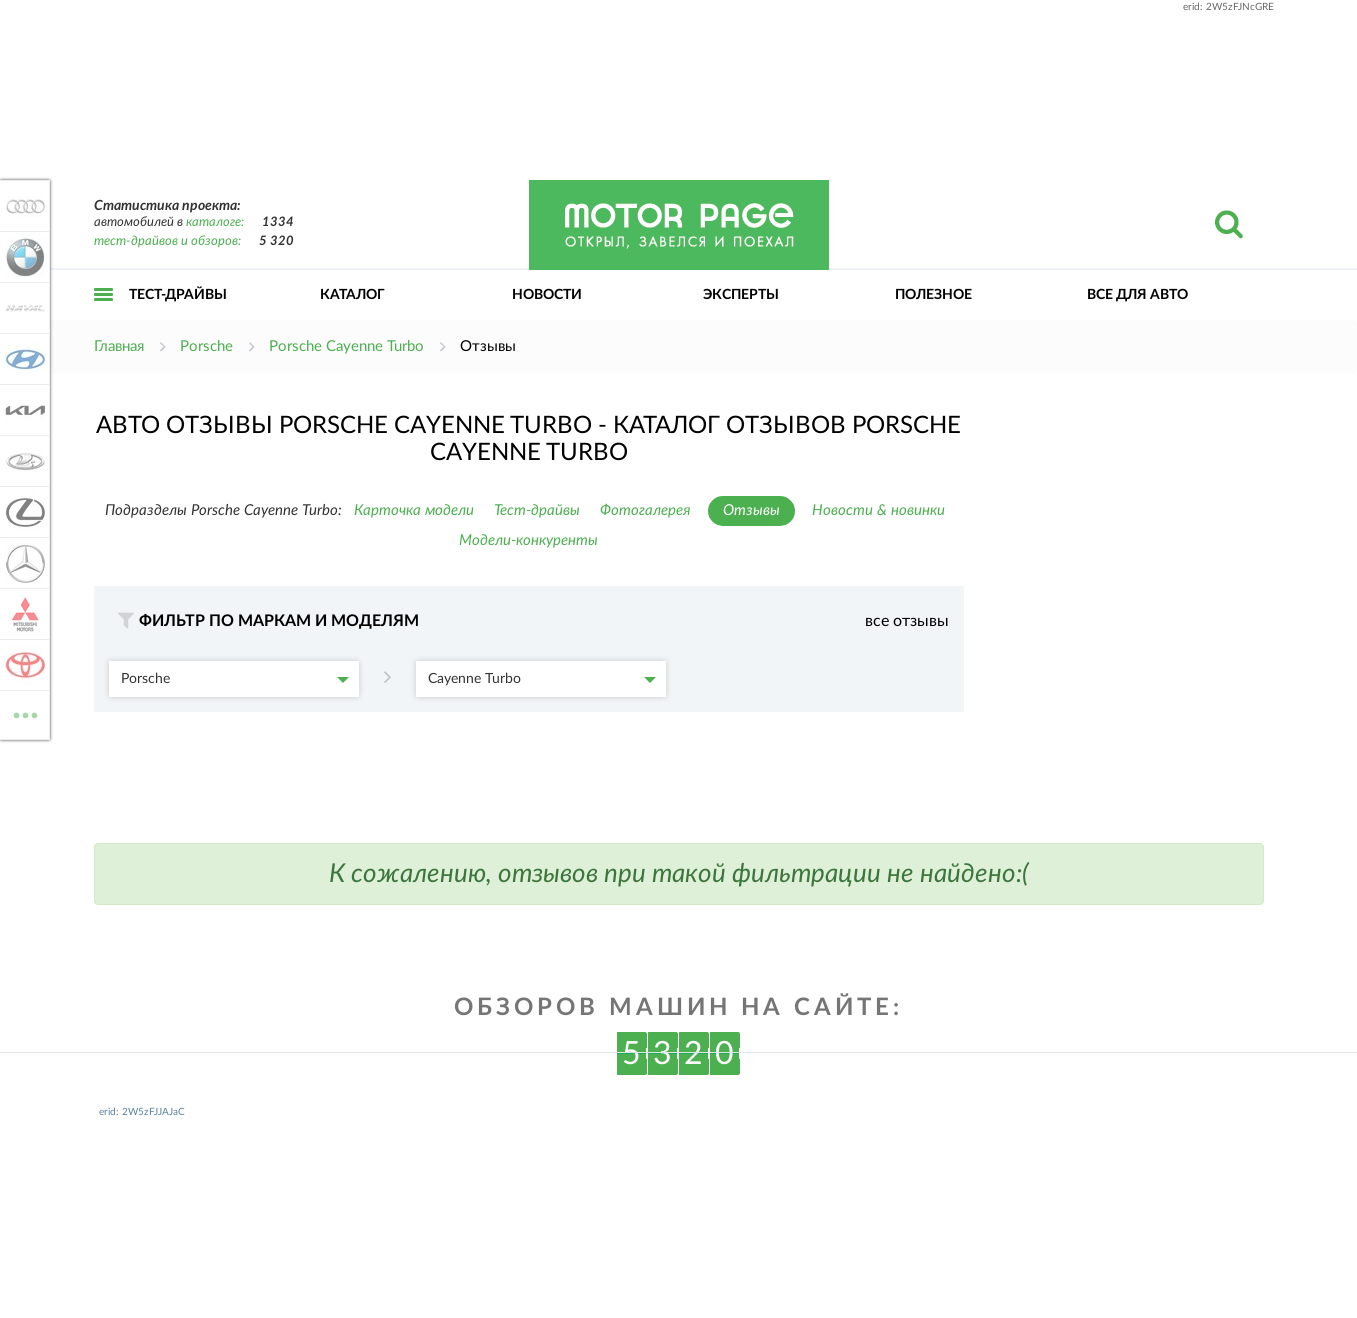 The height and width of the screenshot is (1318, 1357). What do you see at coordinates (741, 295) in the screenshot?
I see `Эксперты` at bounding box center [741, 295].